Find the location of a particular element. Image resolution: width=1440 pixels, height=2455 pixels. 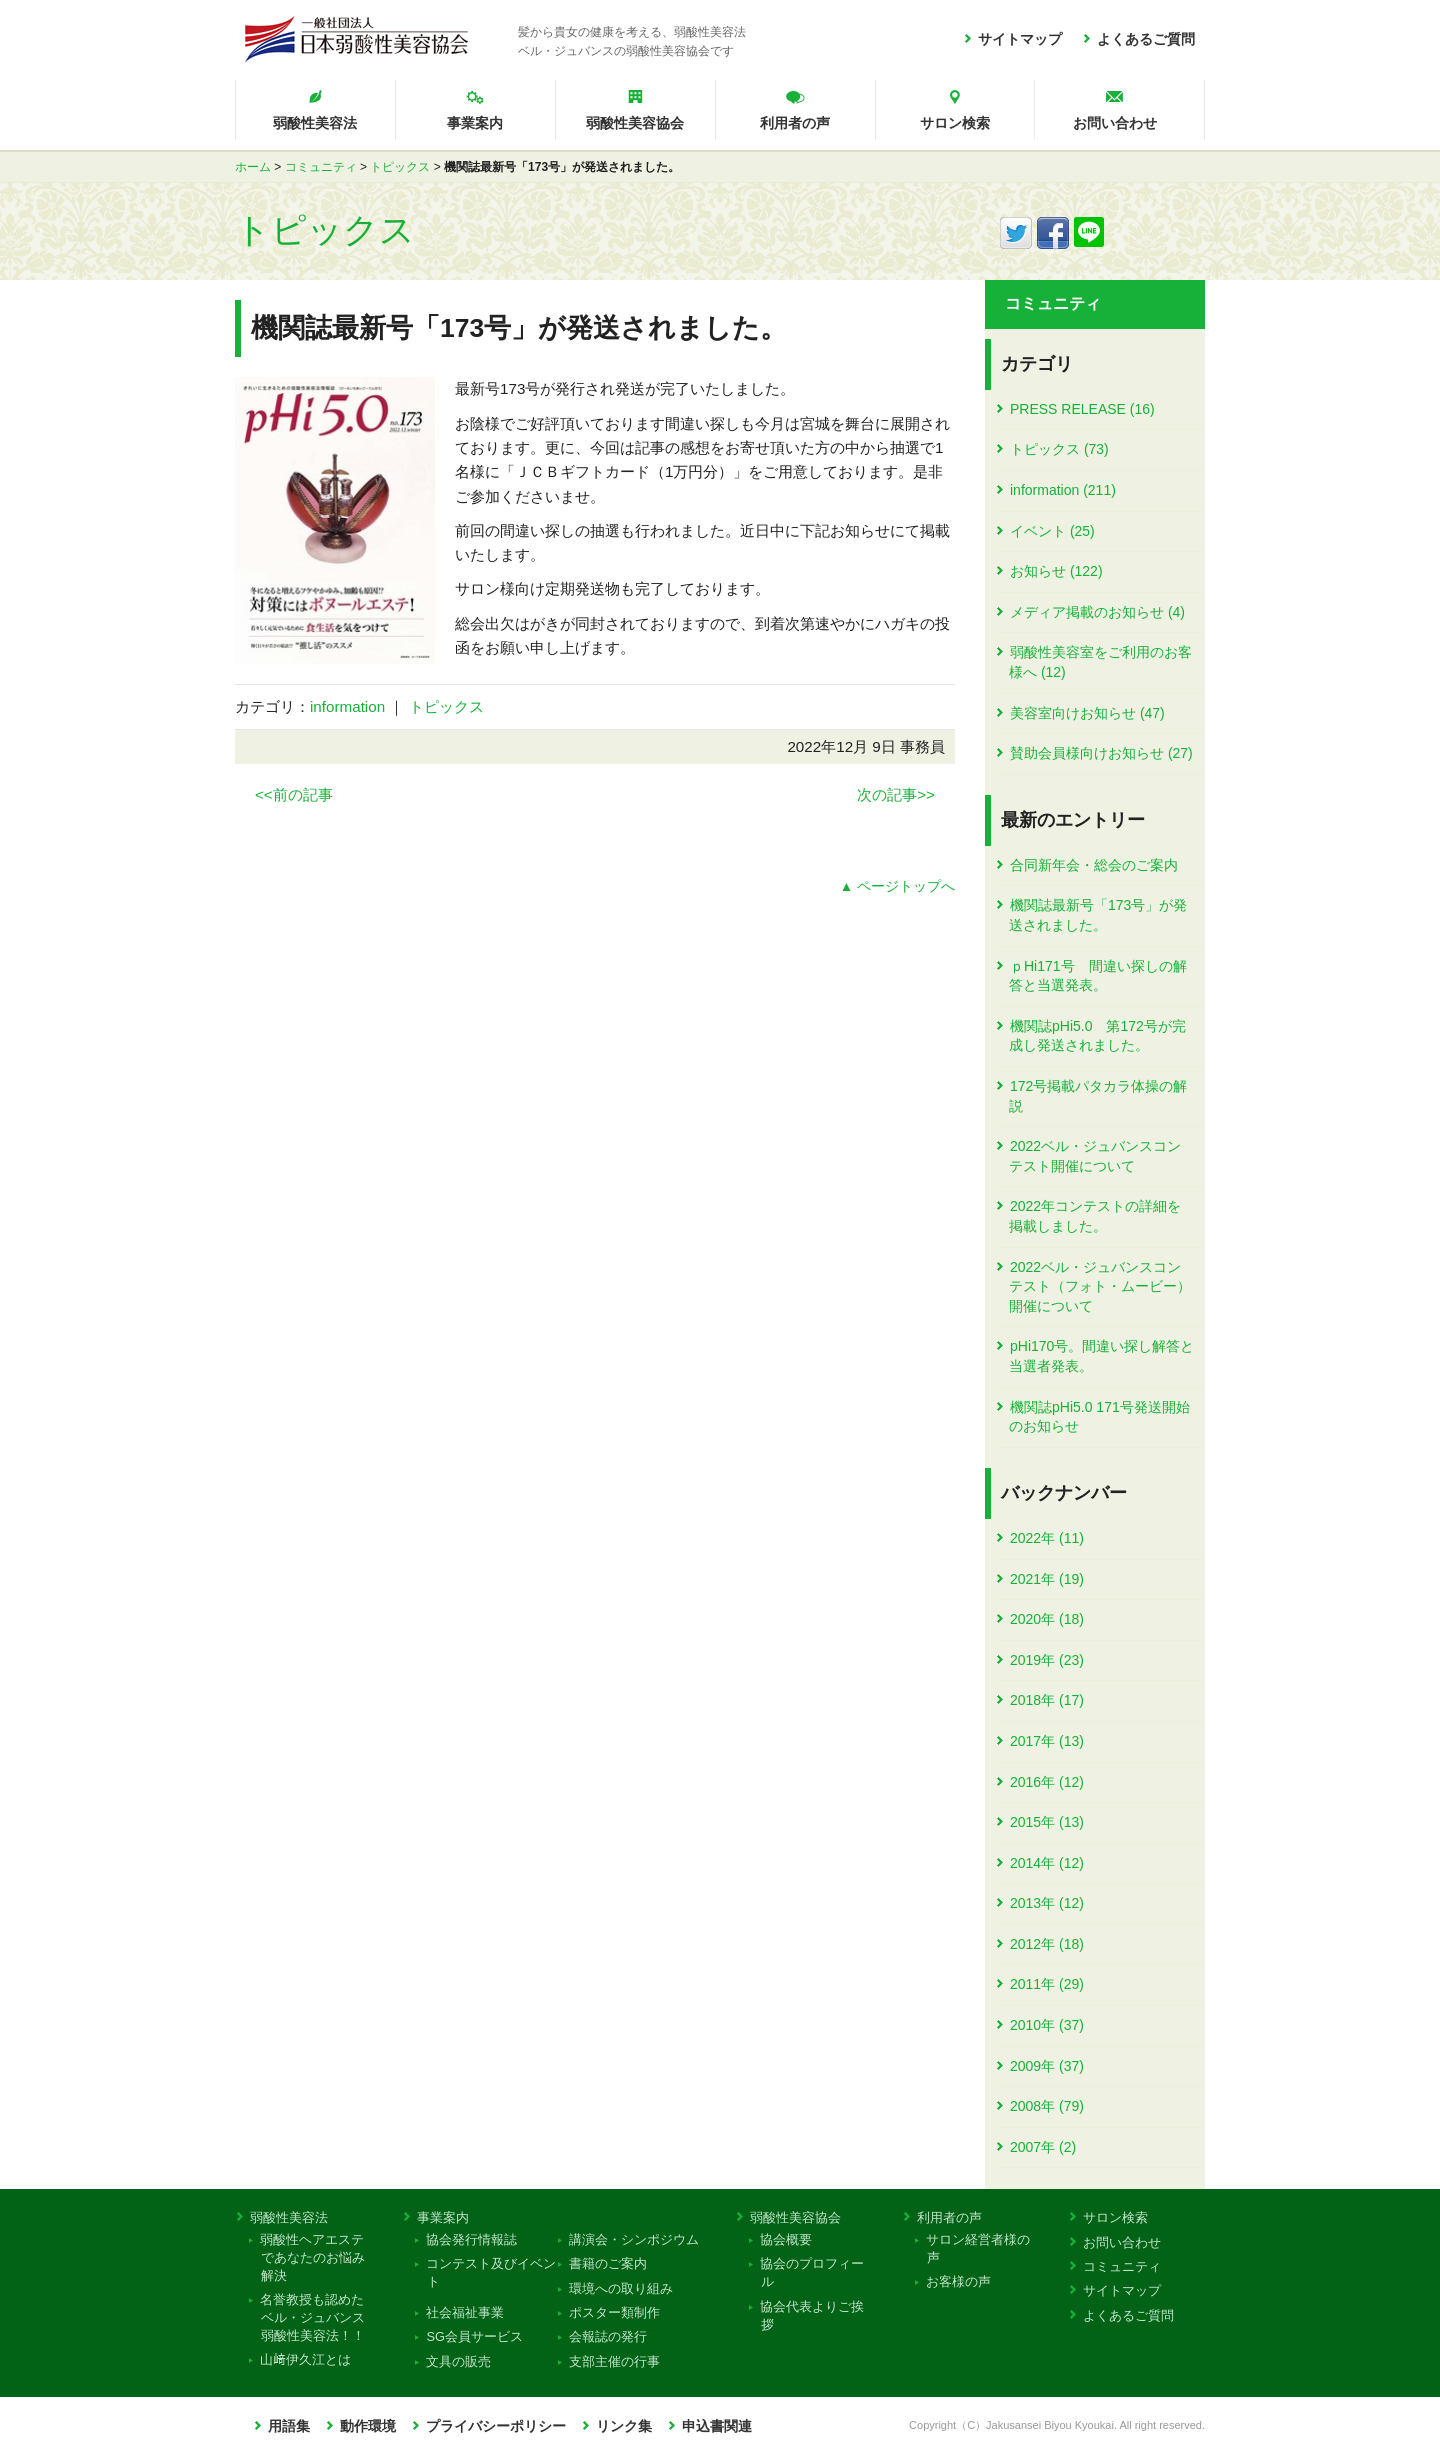

弱酸性ヘアエステであなたのお悩み解決 is located at coordinates (313, 2257).